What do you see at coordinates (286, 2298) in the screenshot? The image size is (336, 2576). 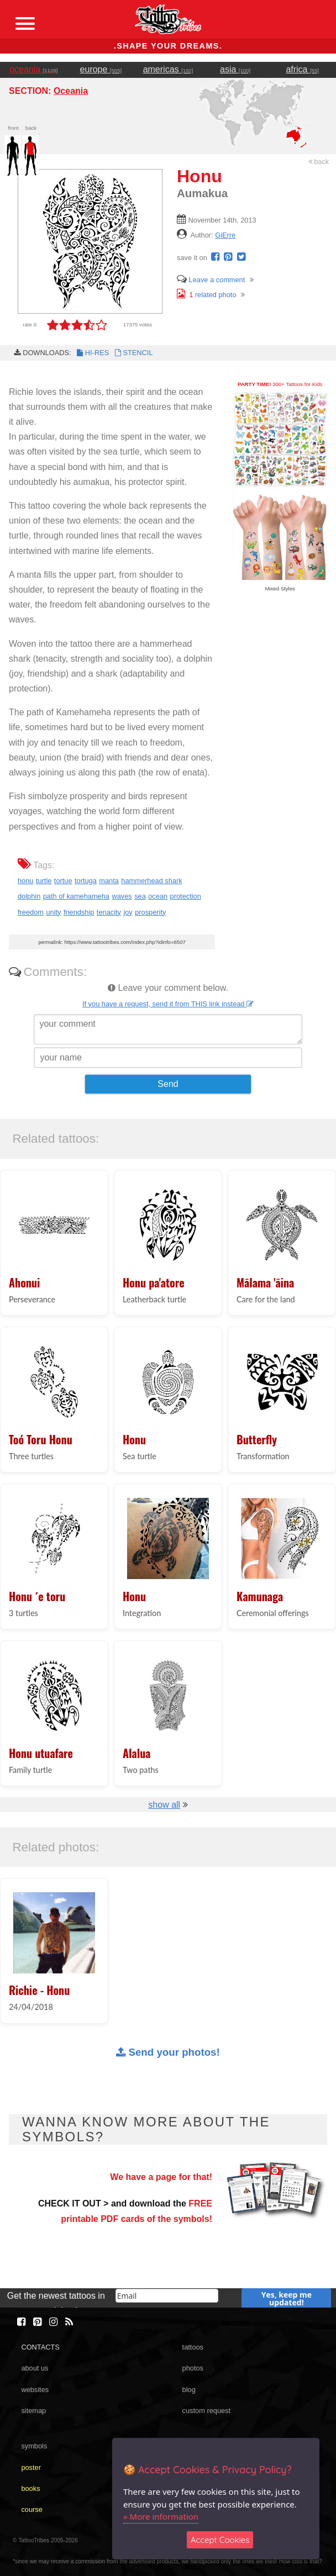 I see `Yes, keep me updated!` at bounding box center [286, 2298].